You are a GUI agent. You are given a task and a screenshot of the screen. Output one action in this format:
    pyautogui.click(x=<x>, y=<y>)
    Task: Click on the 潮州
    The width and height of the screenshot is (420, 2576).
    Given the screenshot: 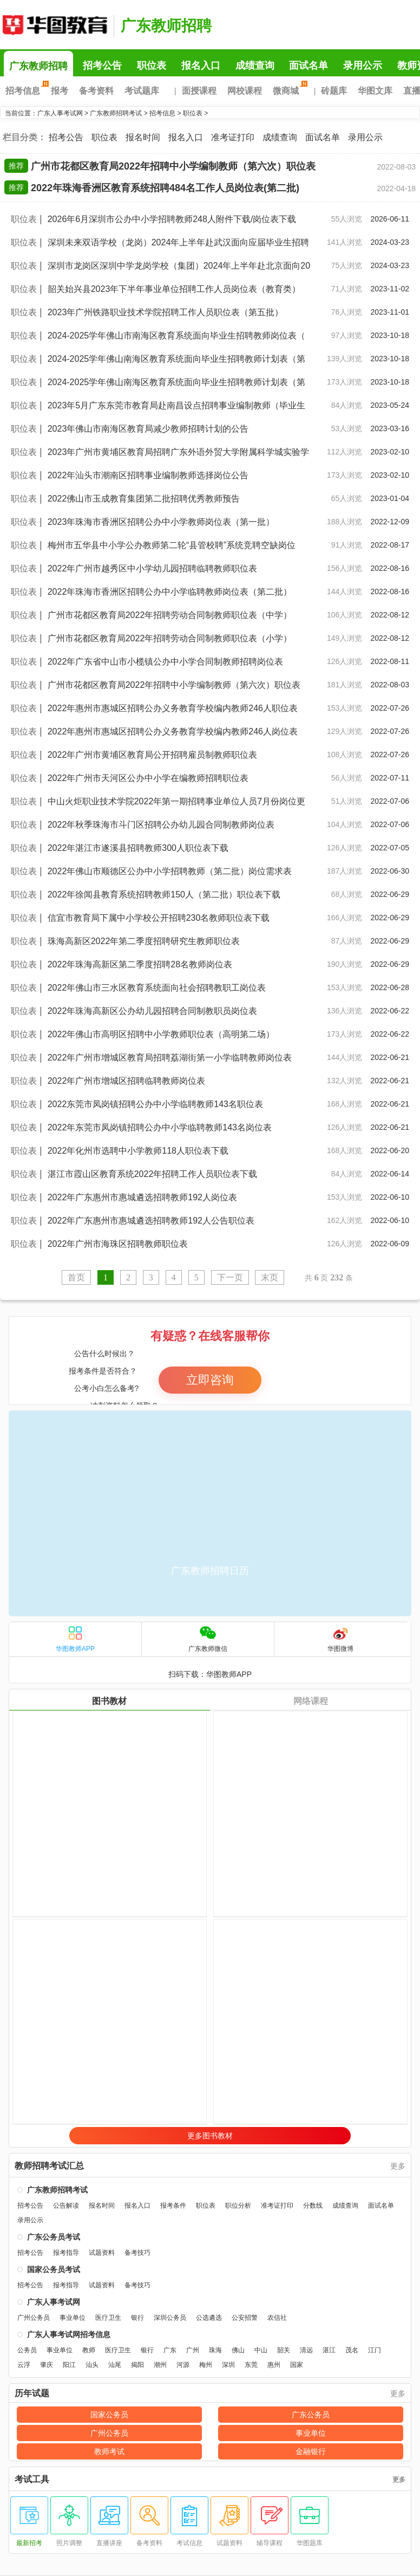 What is the action you would take?
    pyautogui.click(x=160, y=2365)
    